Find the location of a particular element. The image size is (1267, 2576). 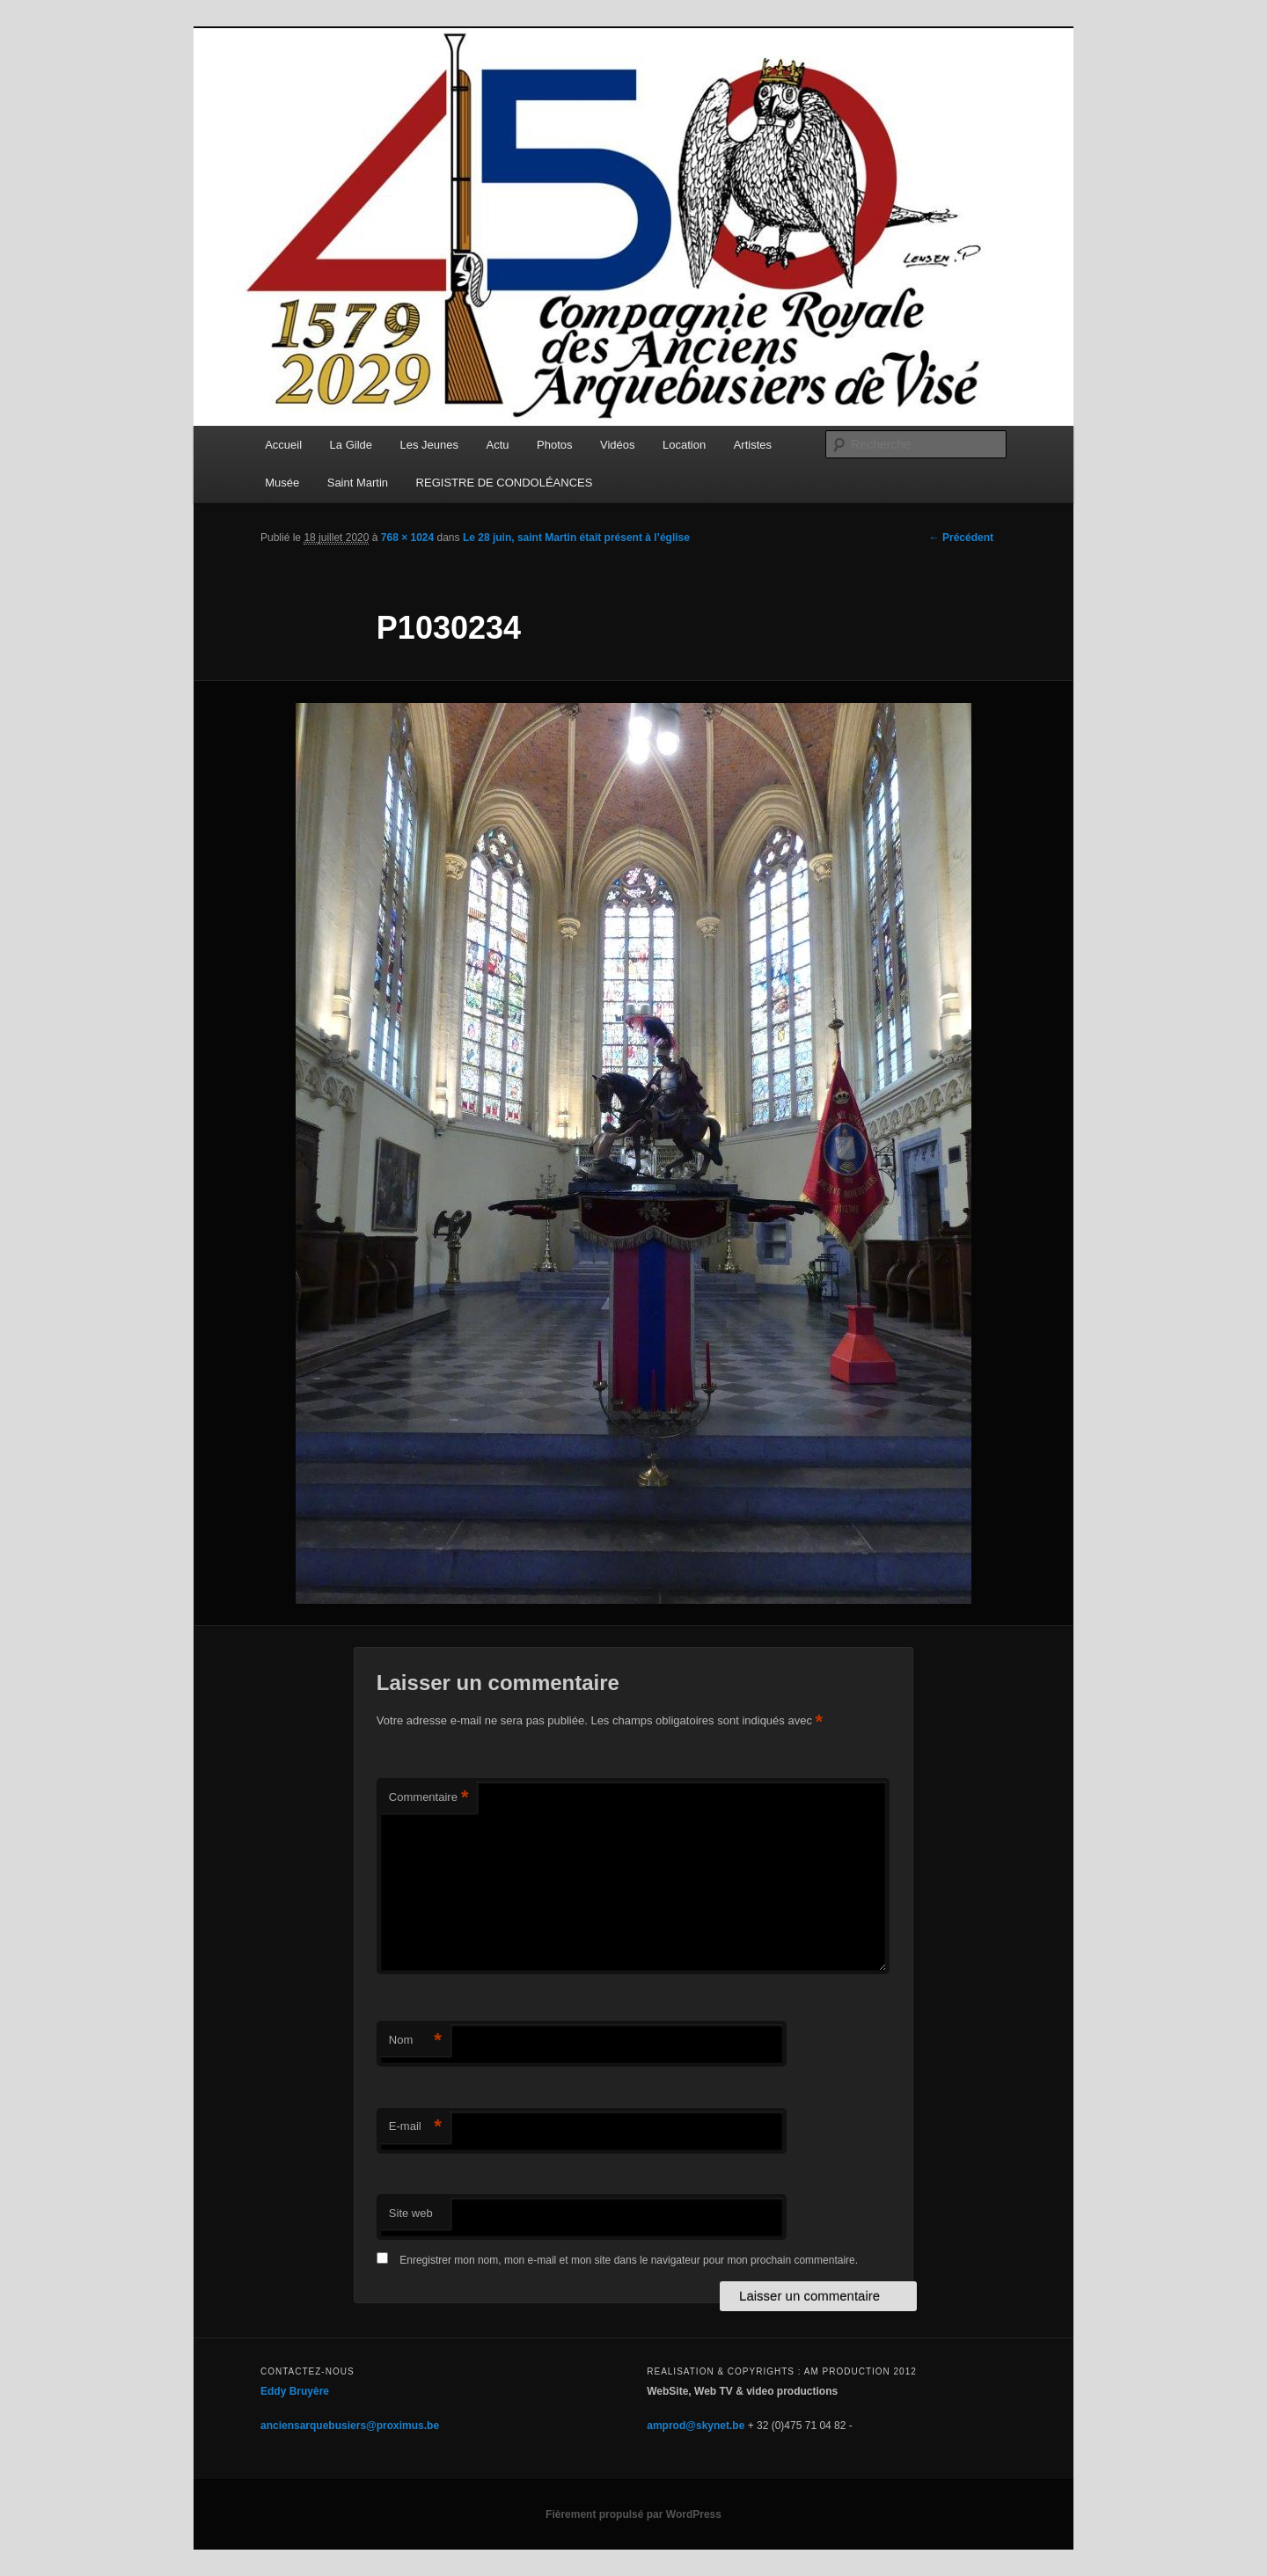

Le 28 juin, saint Martin était présent à l’église is located at coordinates (576, 537).